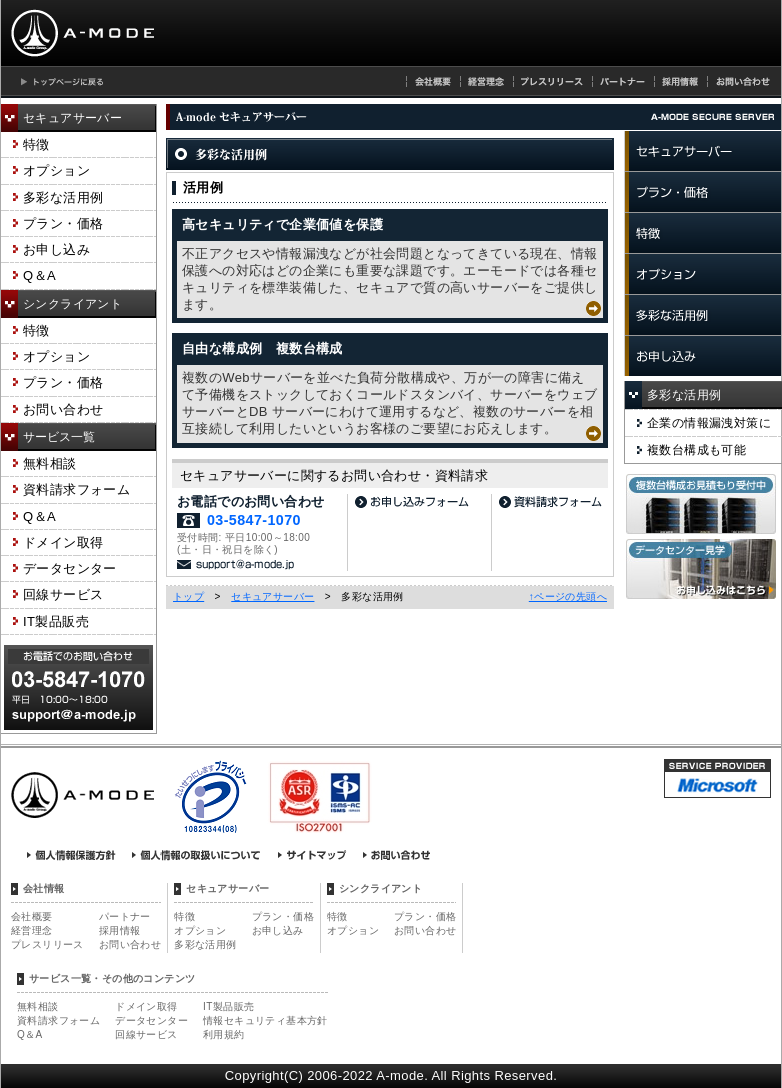 The width and height of the screenshot is (782, 1088). What do you see at coordinates (265, 1020) in the screenshot?
I see `情報セキュリティ基本方針` at bounding box center [265, 1020].